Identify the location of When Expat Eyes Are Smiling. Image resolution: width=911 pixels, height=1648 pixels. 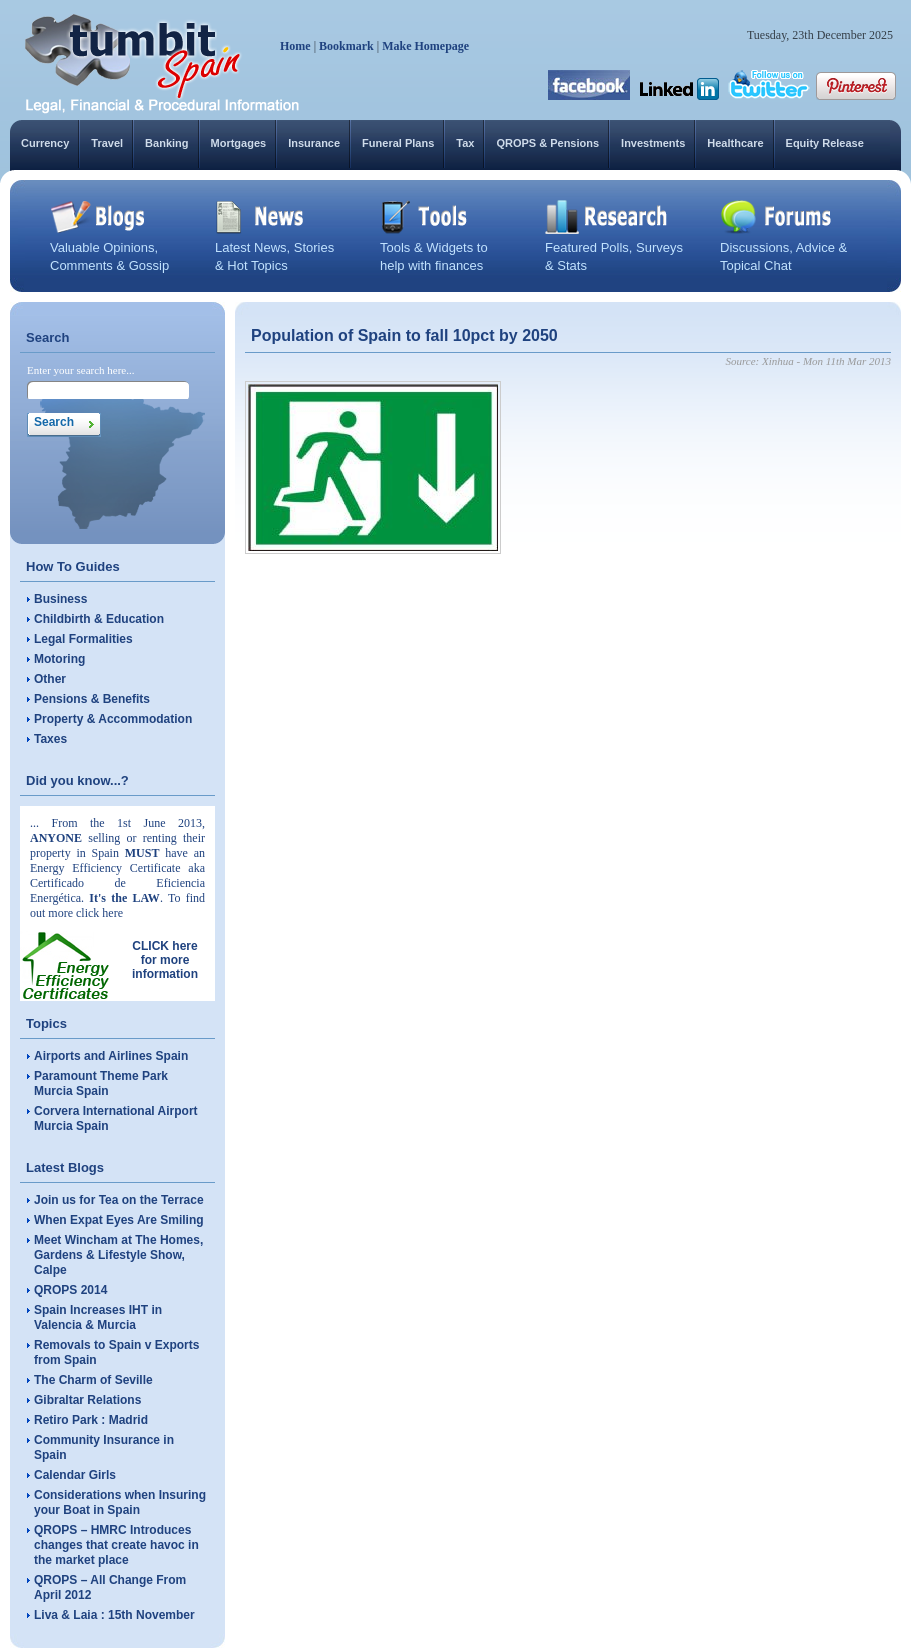
(119, 1220).